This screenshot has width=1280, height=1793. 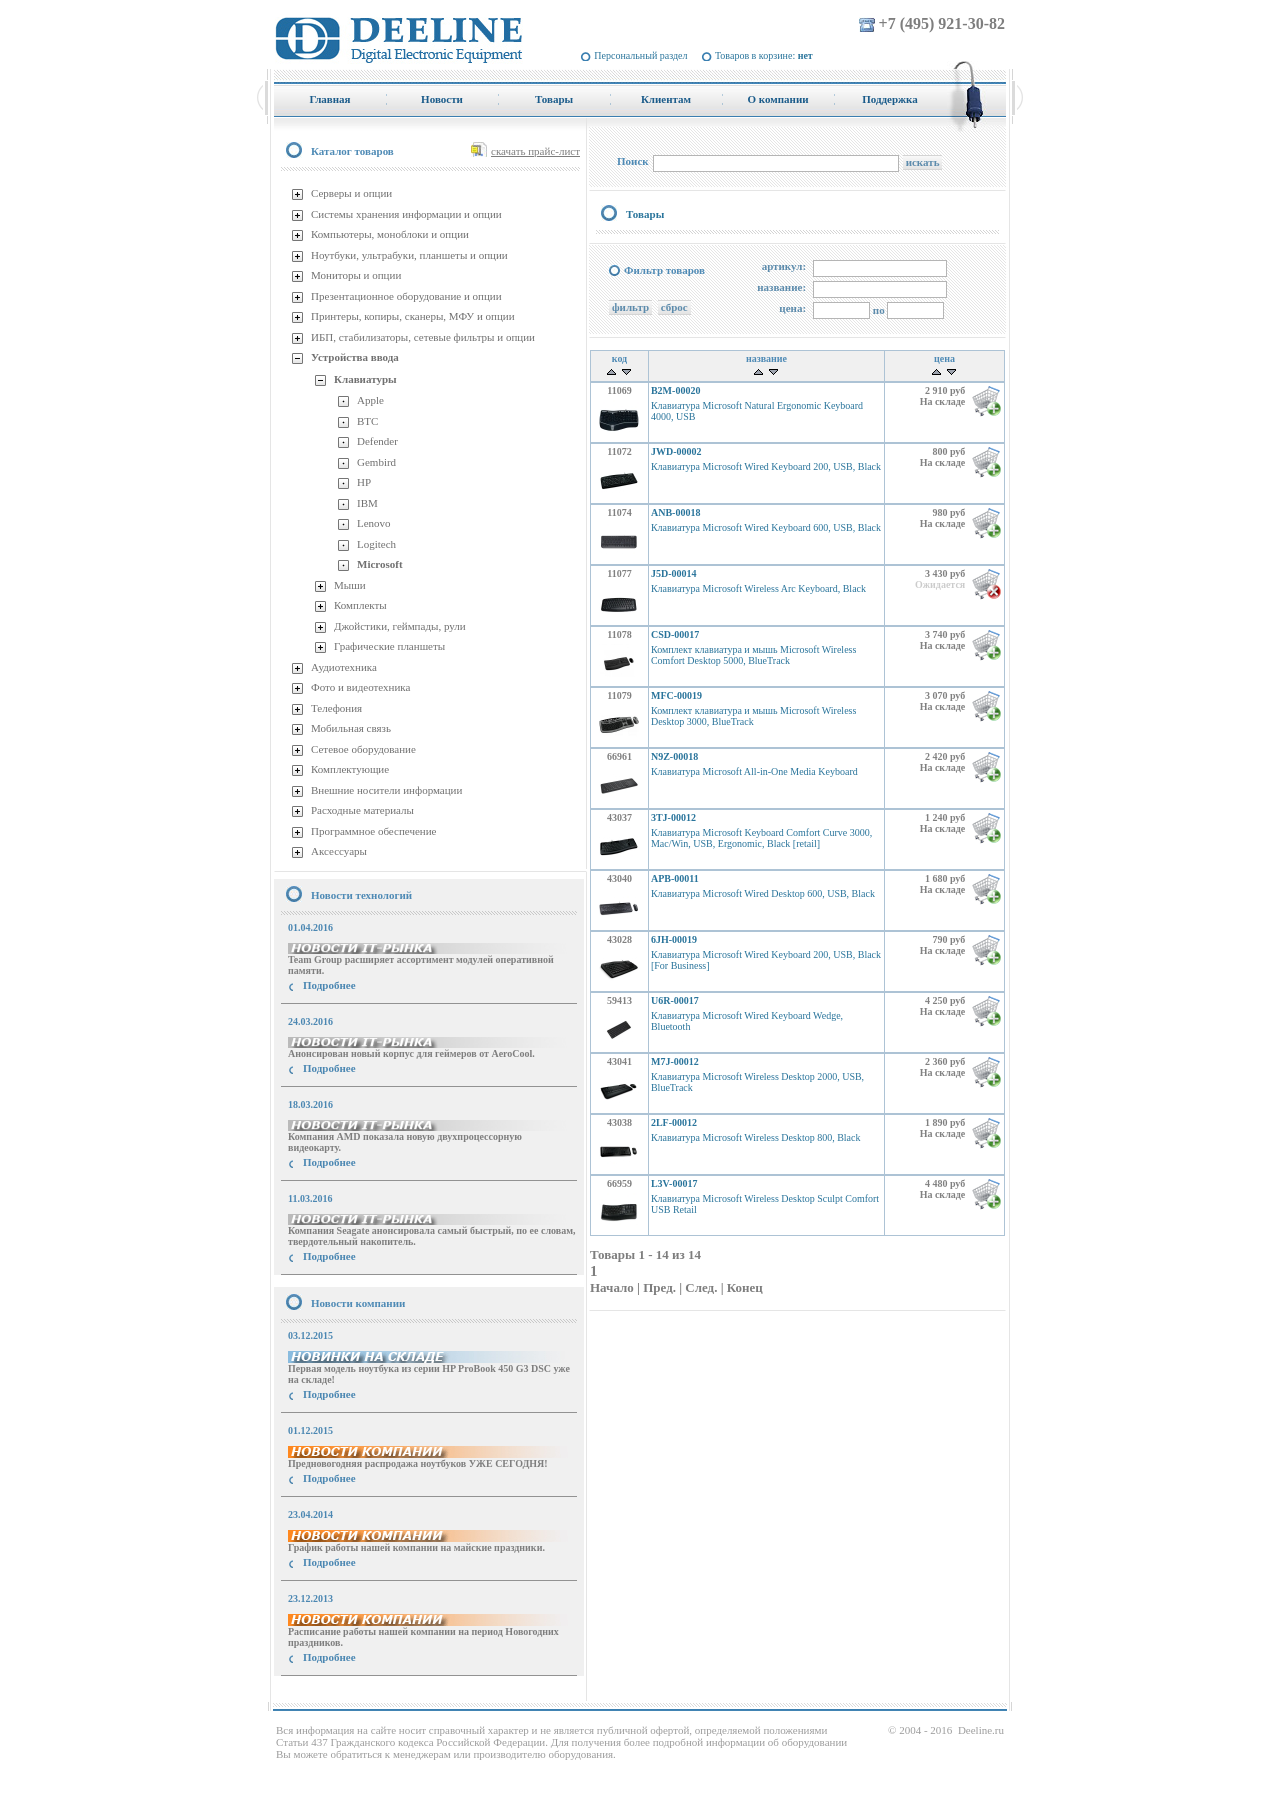 I want to click on Клавиатуры, so click(x=365, y=379).